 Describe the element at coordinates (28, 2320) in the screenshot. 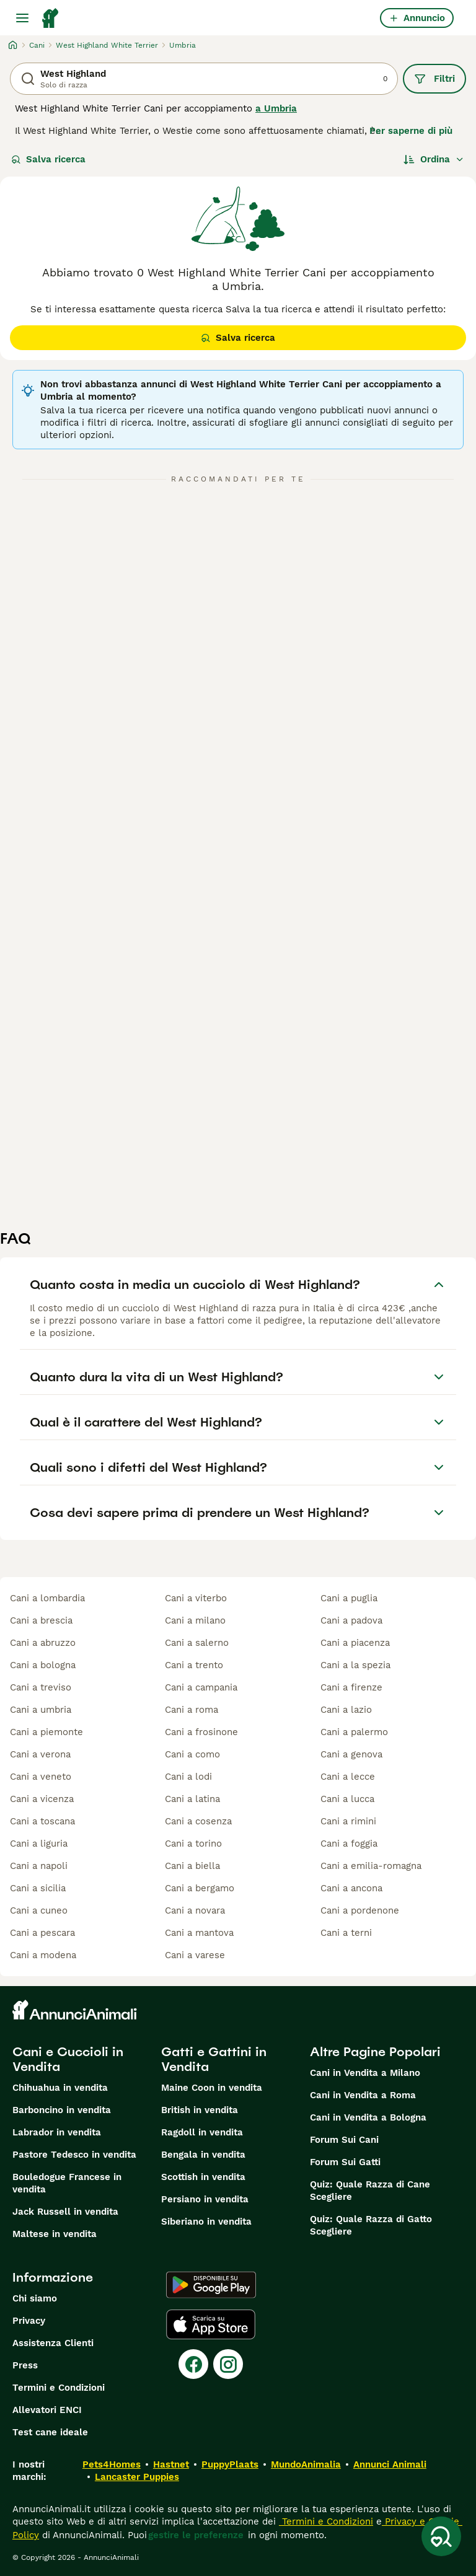

I see `Privacy` at that location.